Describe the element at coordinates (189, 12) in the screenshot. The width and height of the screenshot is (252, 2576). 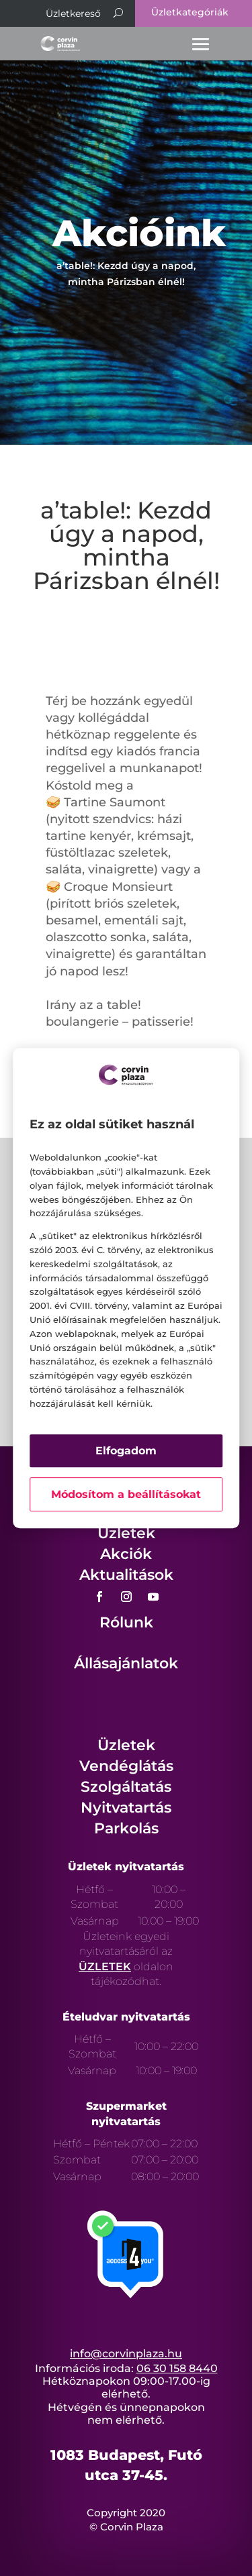
I see `Üzletkategóriák` at that location.